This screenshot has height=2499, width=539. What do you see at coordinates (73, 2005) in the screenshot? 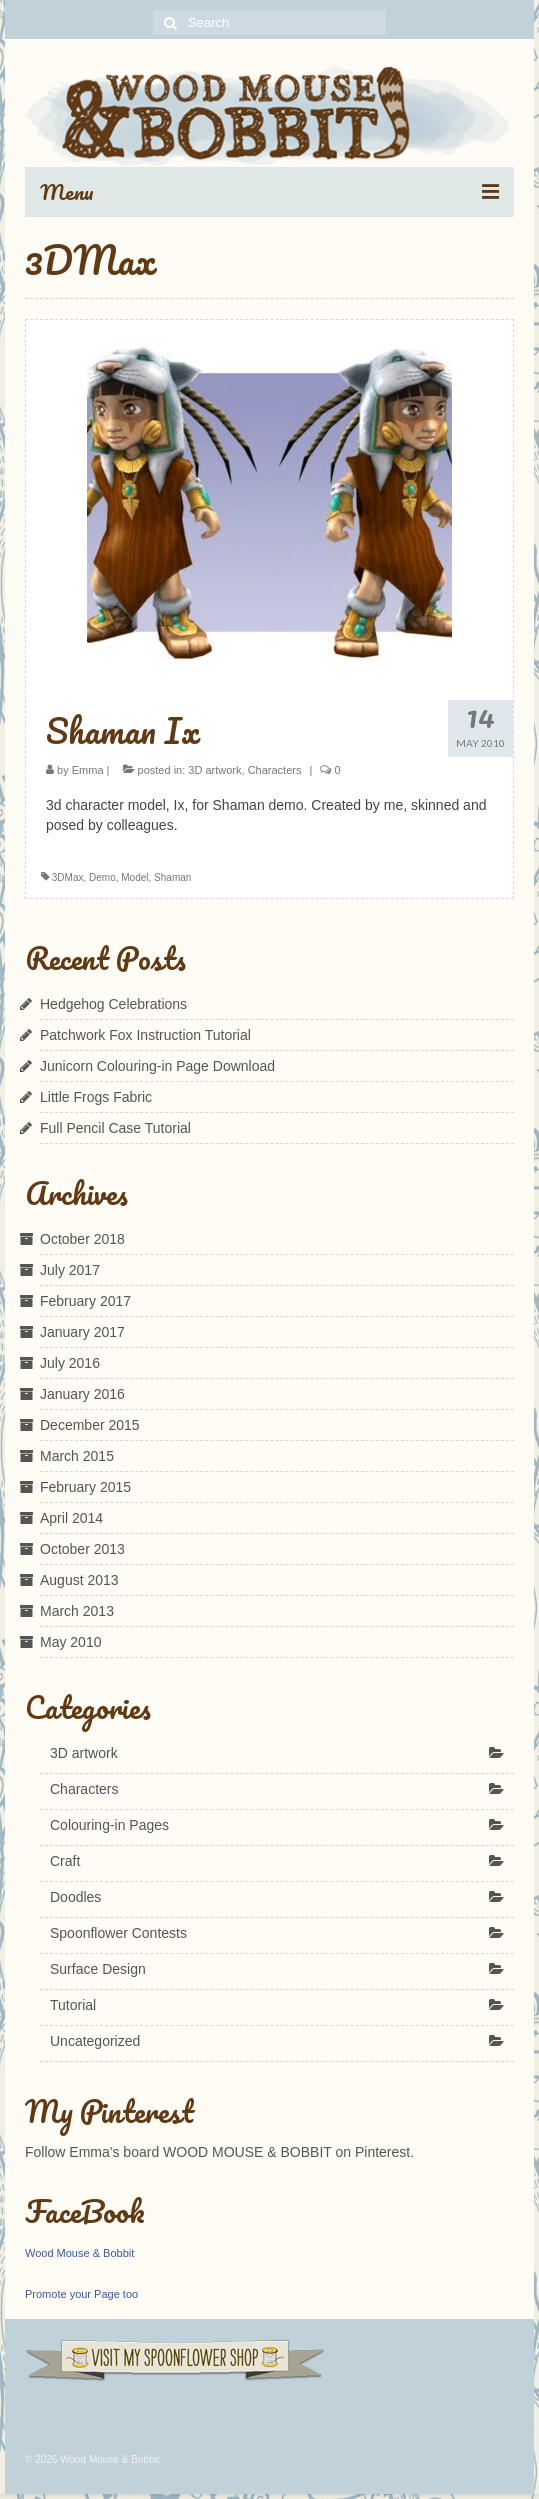
I see `Tutorial` at bounding box center [73, 2005].